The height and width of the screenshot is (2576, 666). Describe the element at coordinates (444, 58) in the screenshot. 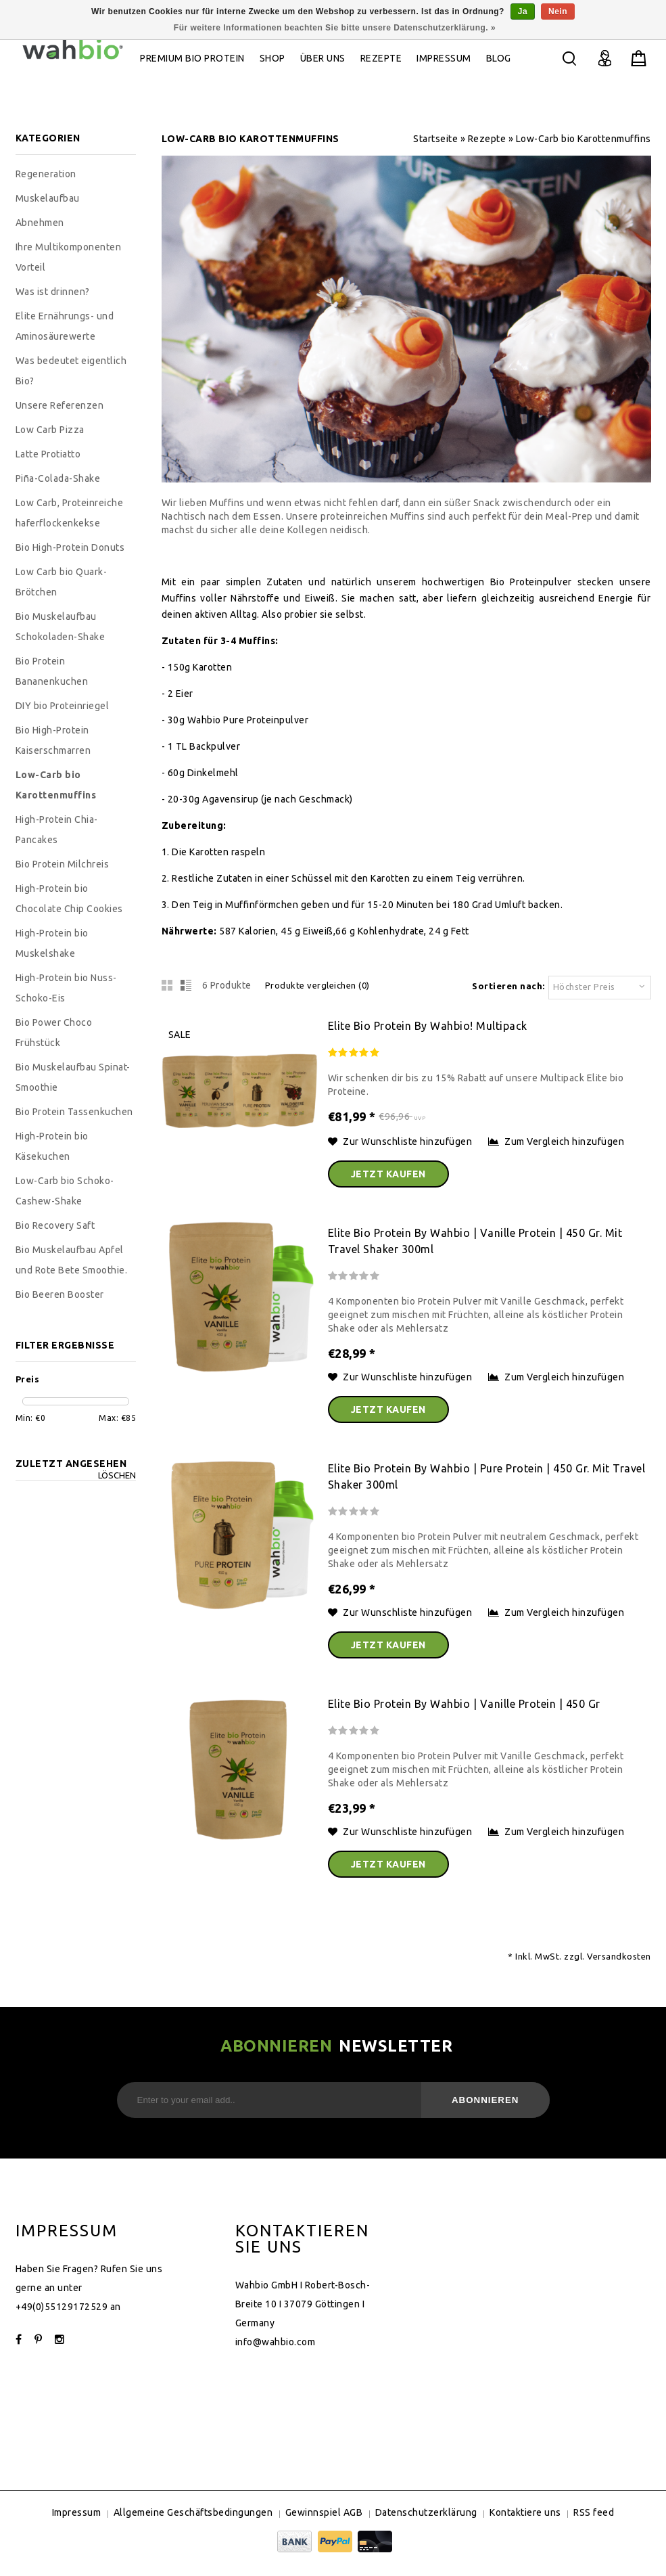

I see `Impressum` at that location.